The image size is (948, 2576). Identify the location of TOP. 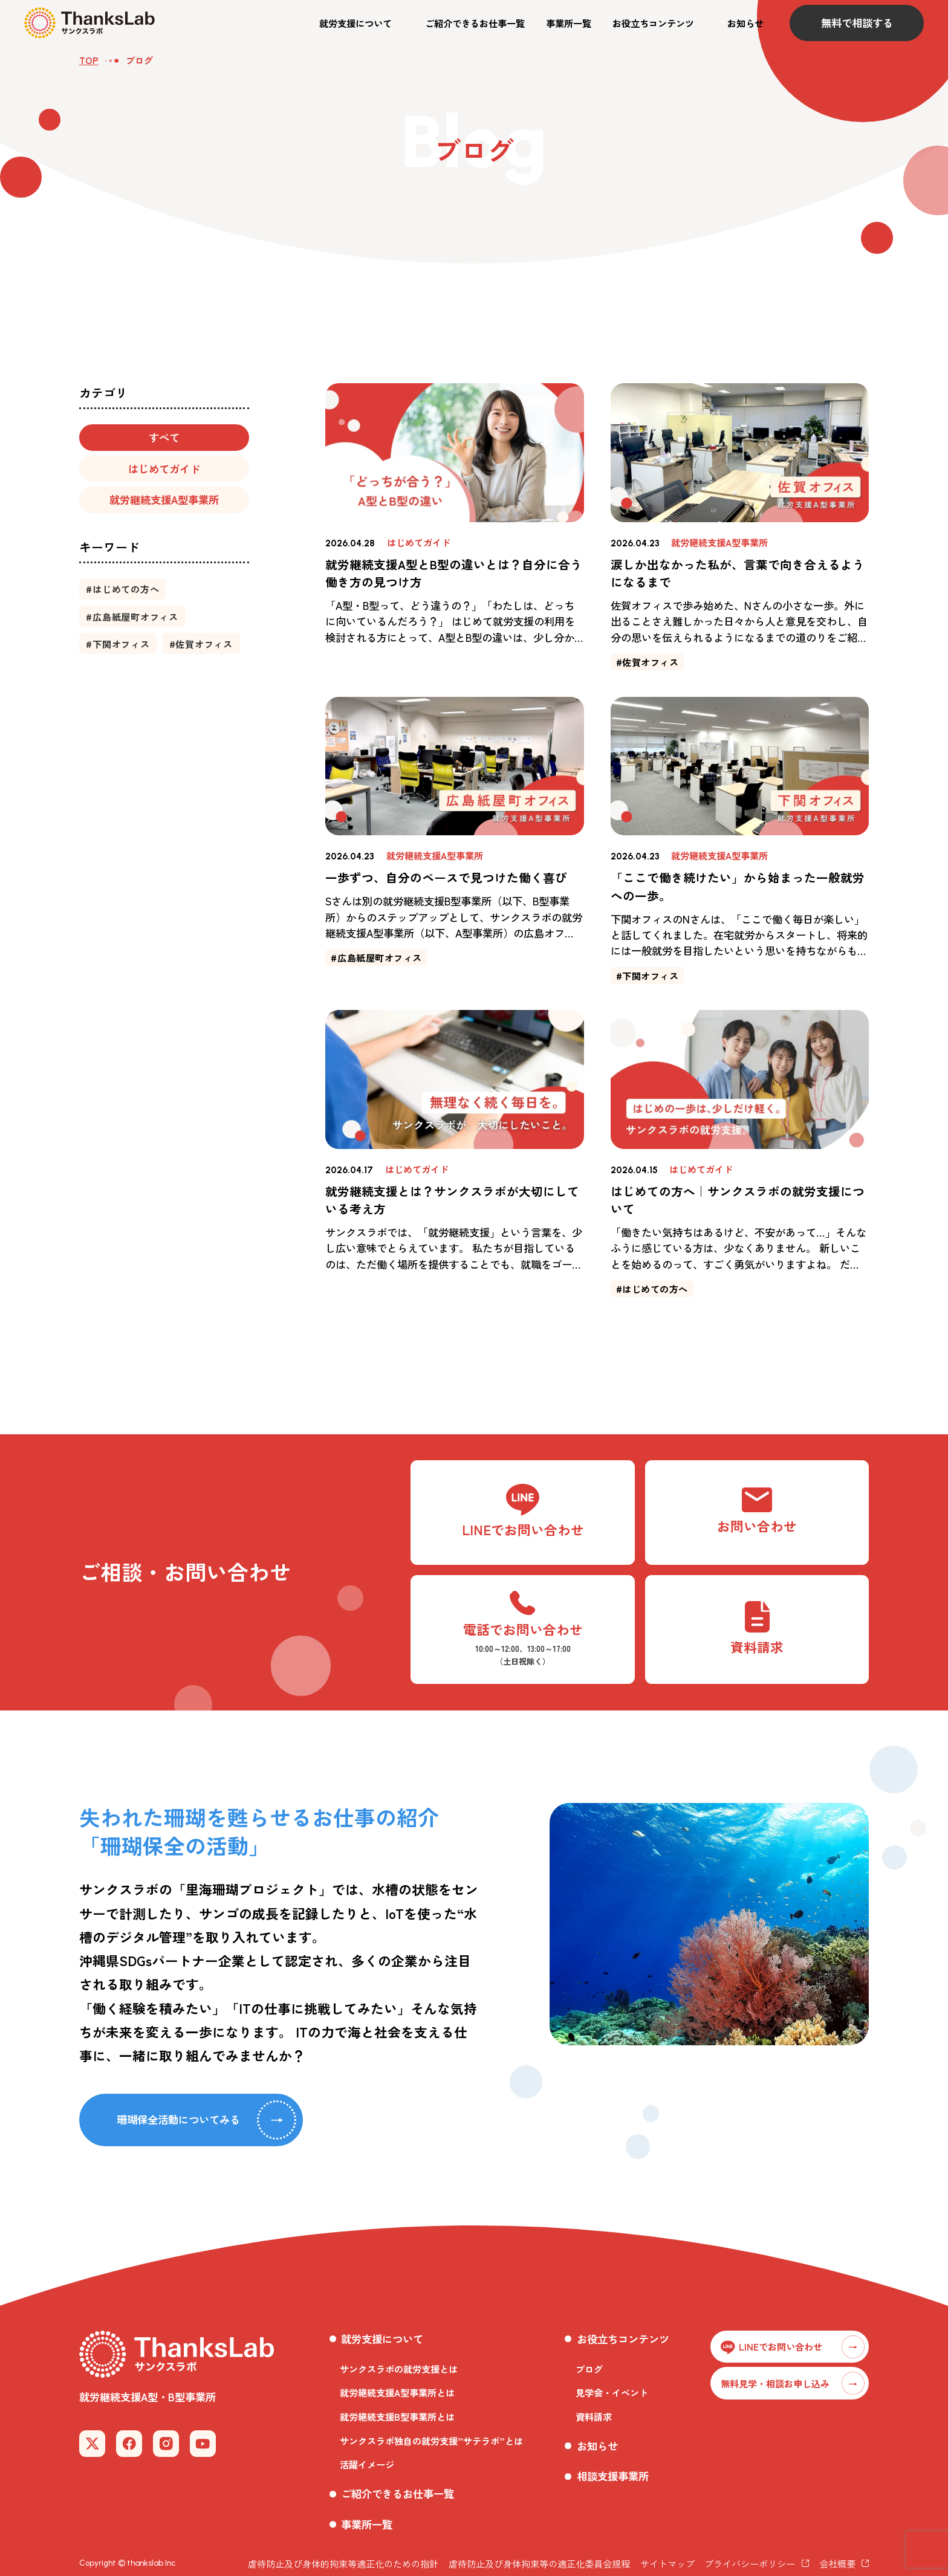
(89, 59).